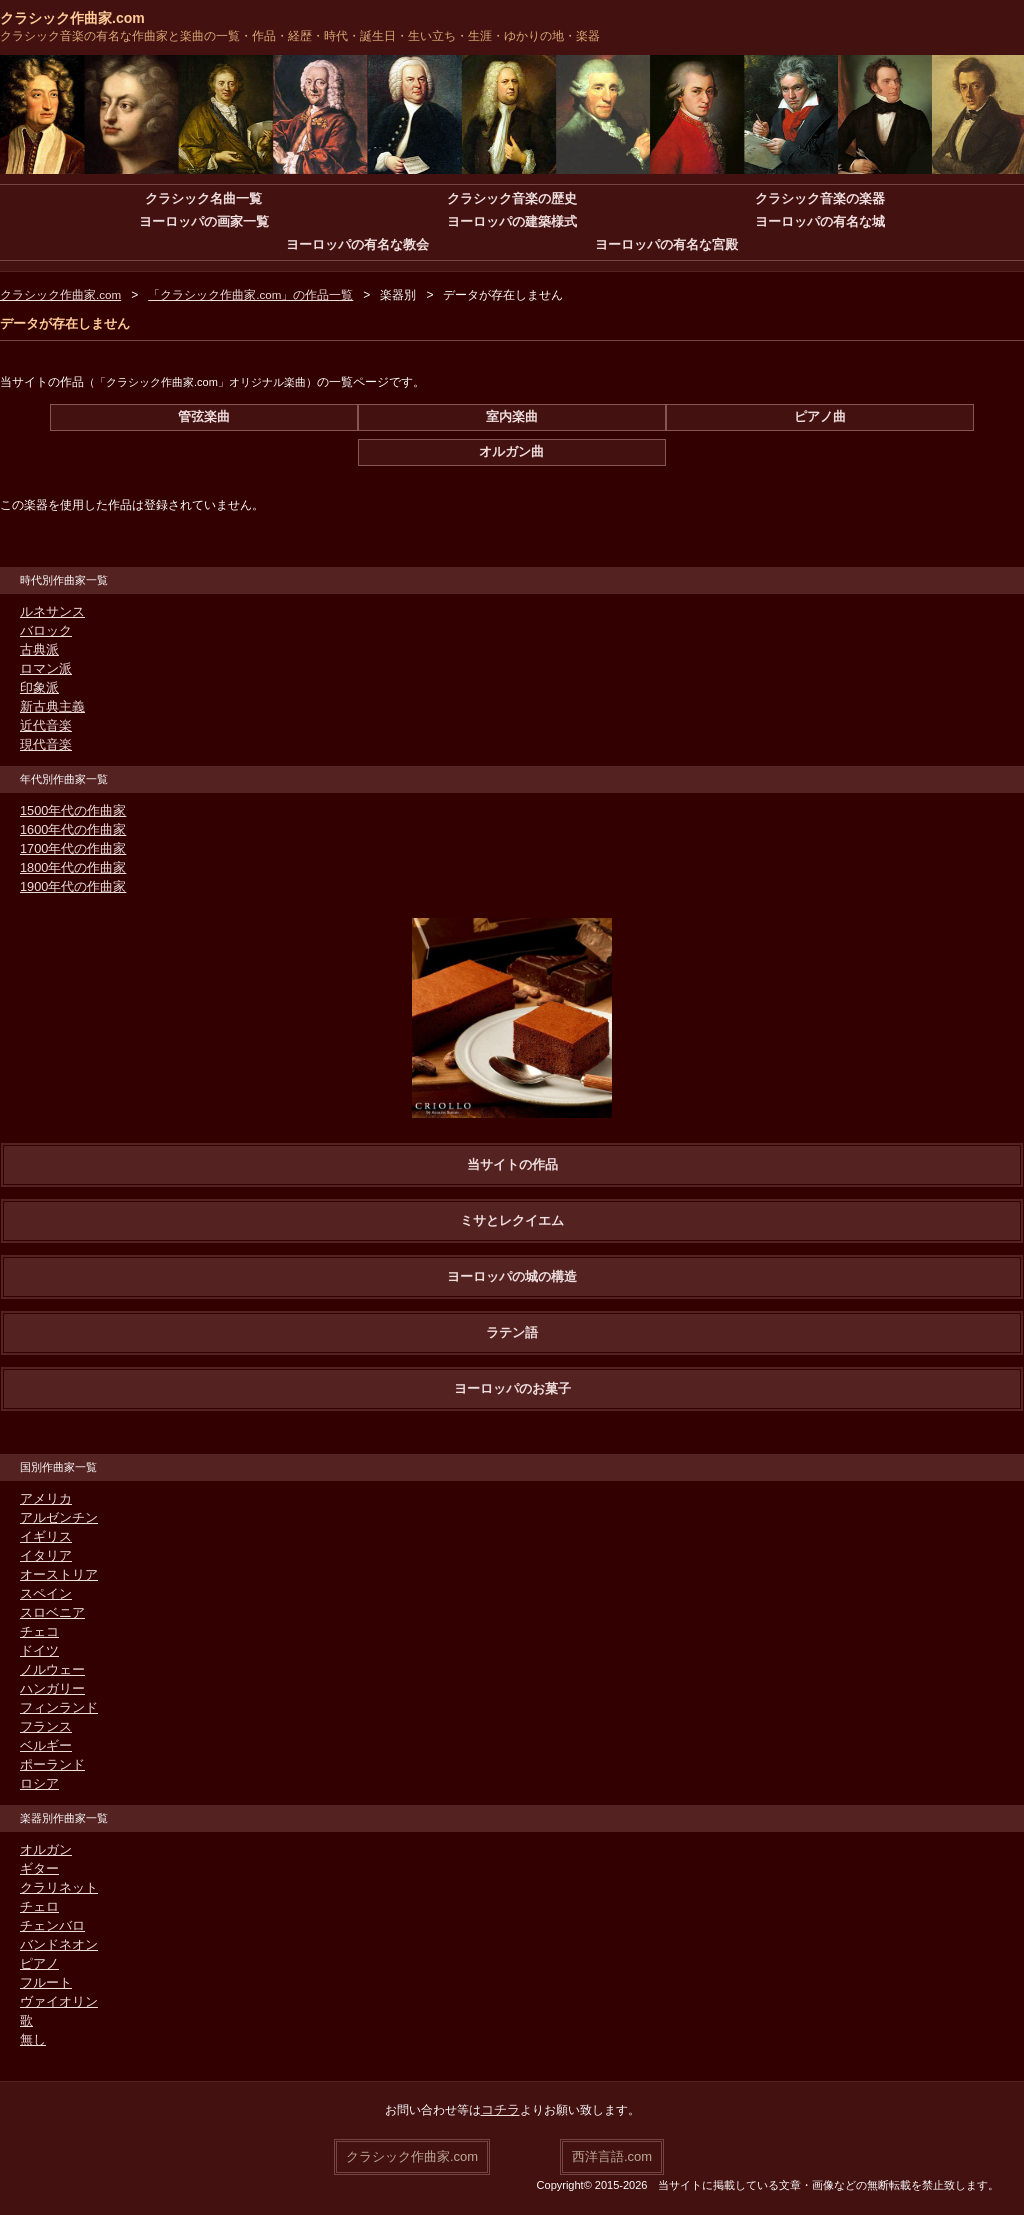 This screenshot has height=2215, width=1024. I want to click on 1800年代の作曲家, so click(69, 868).